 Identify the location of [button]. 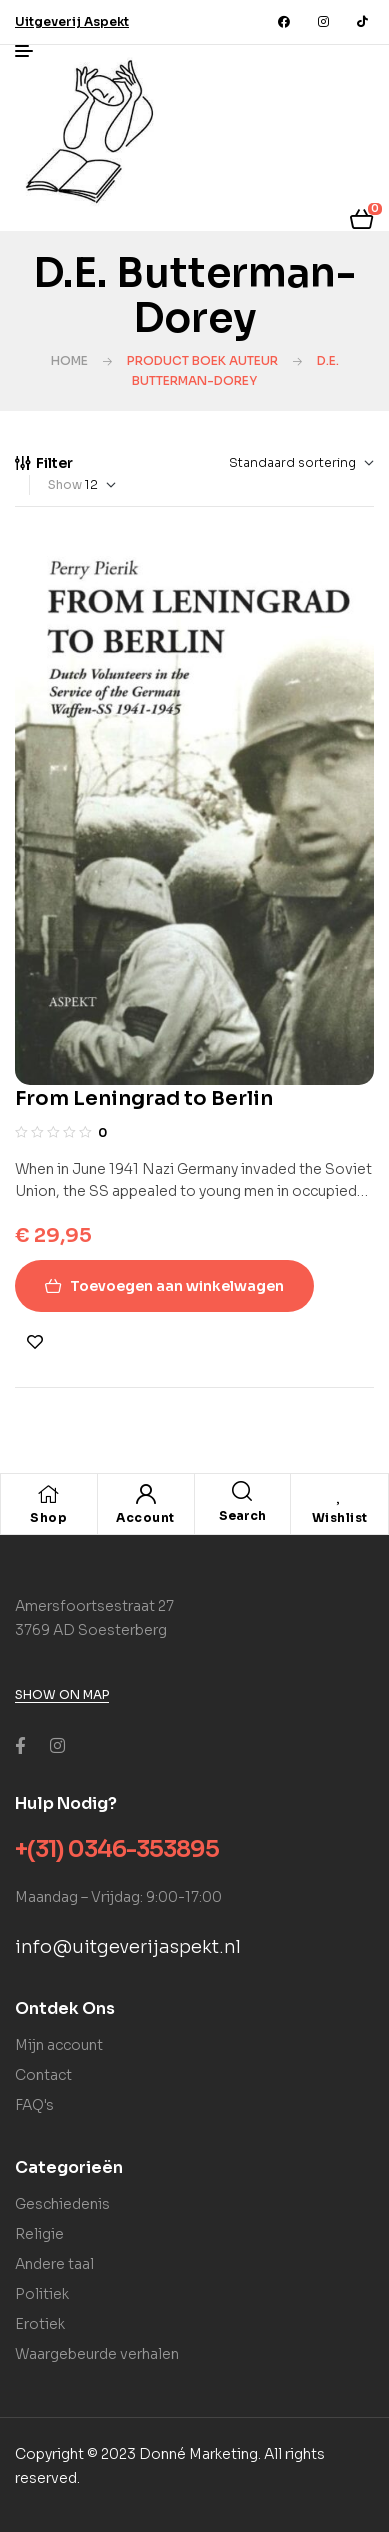
(72, 21).